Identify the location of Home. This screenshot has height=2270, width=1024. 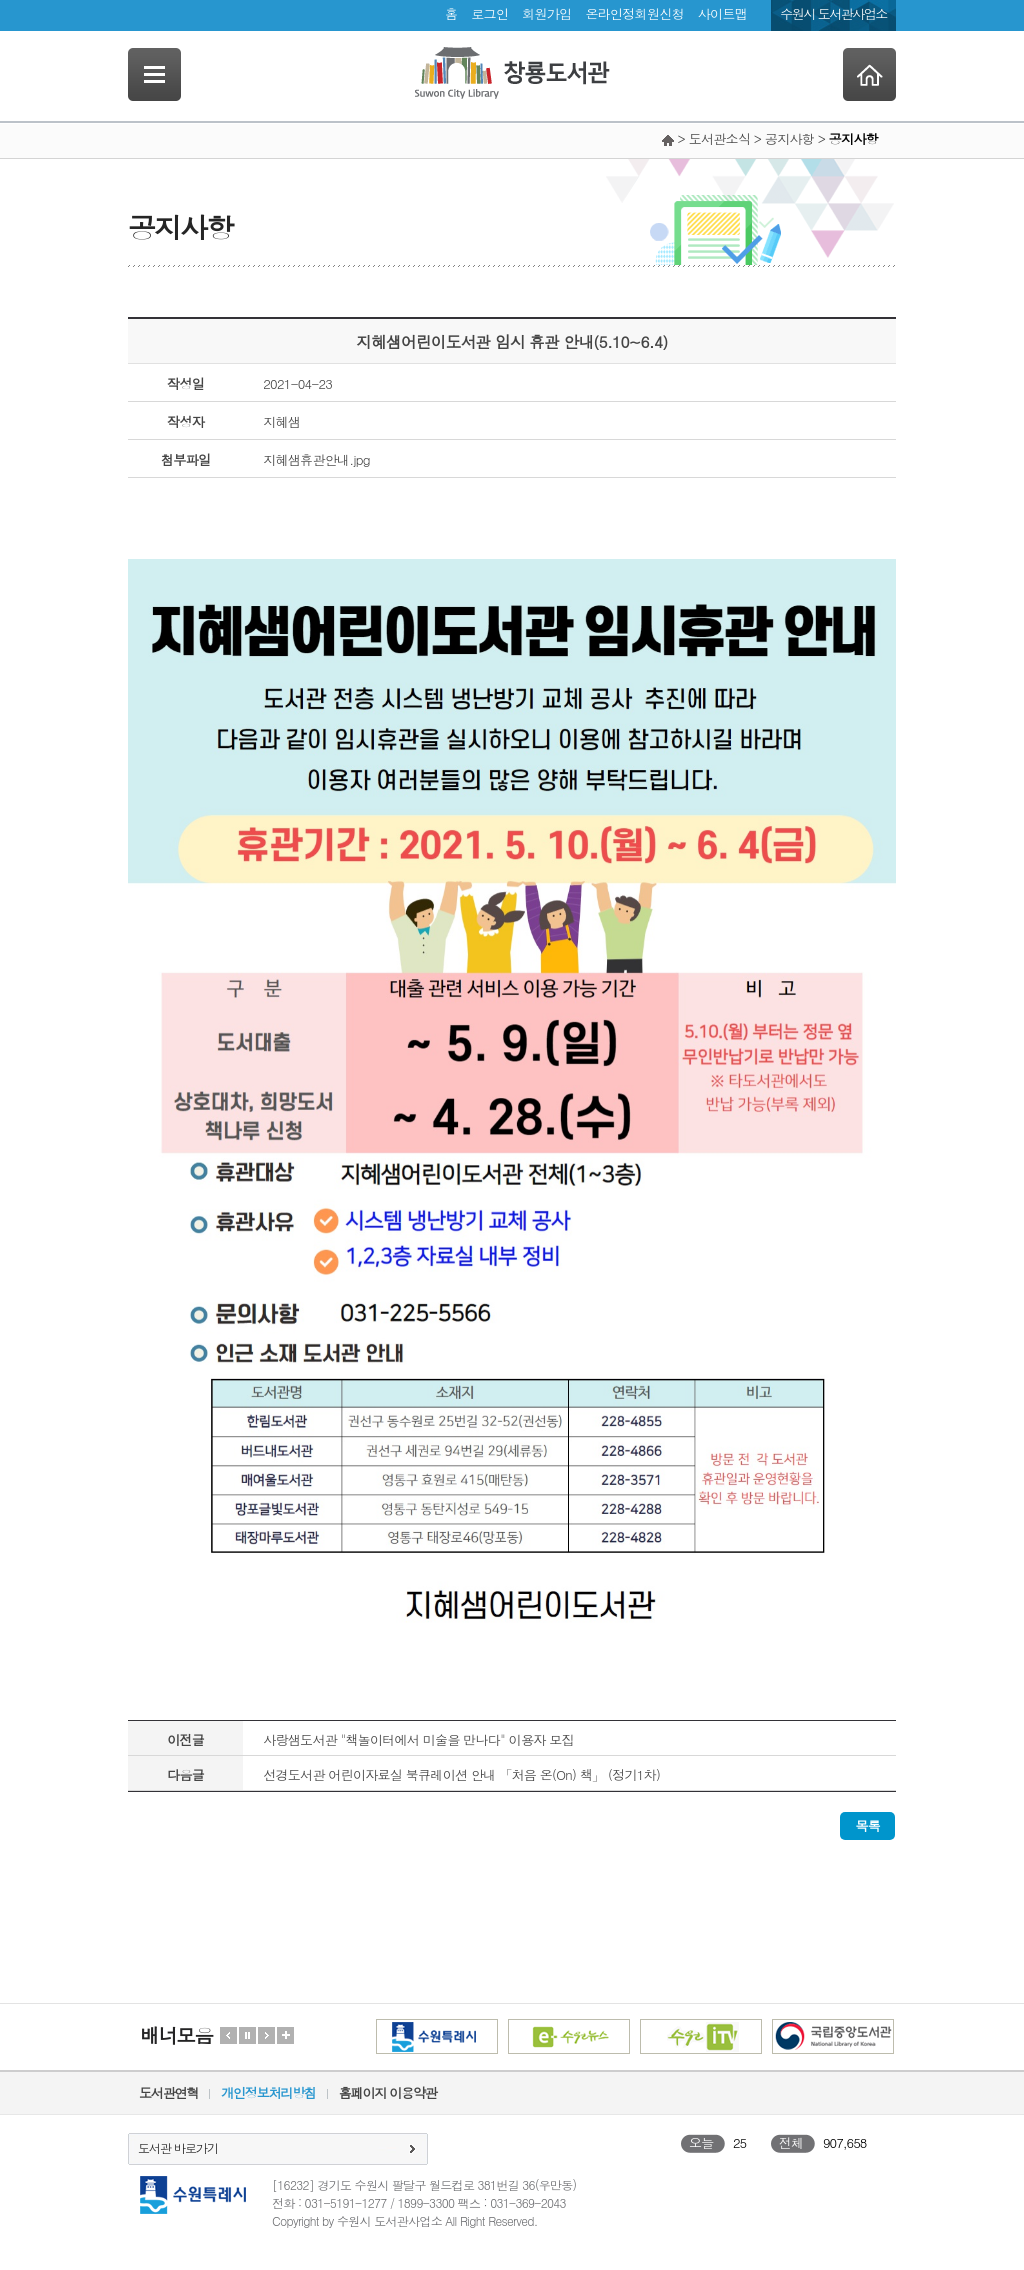
(869, 74).